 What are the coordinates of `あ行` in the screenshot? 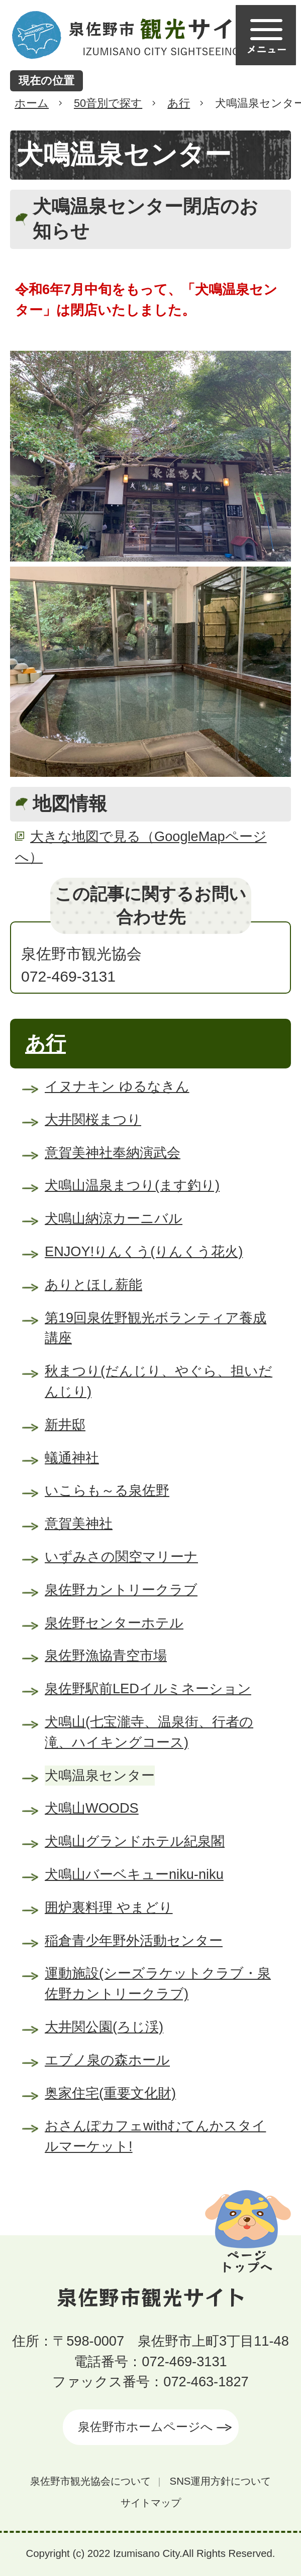 It's located at (178, 103).